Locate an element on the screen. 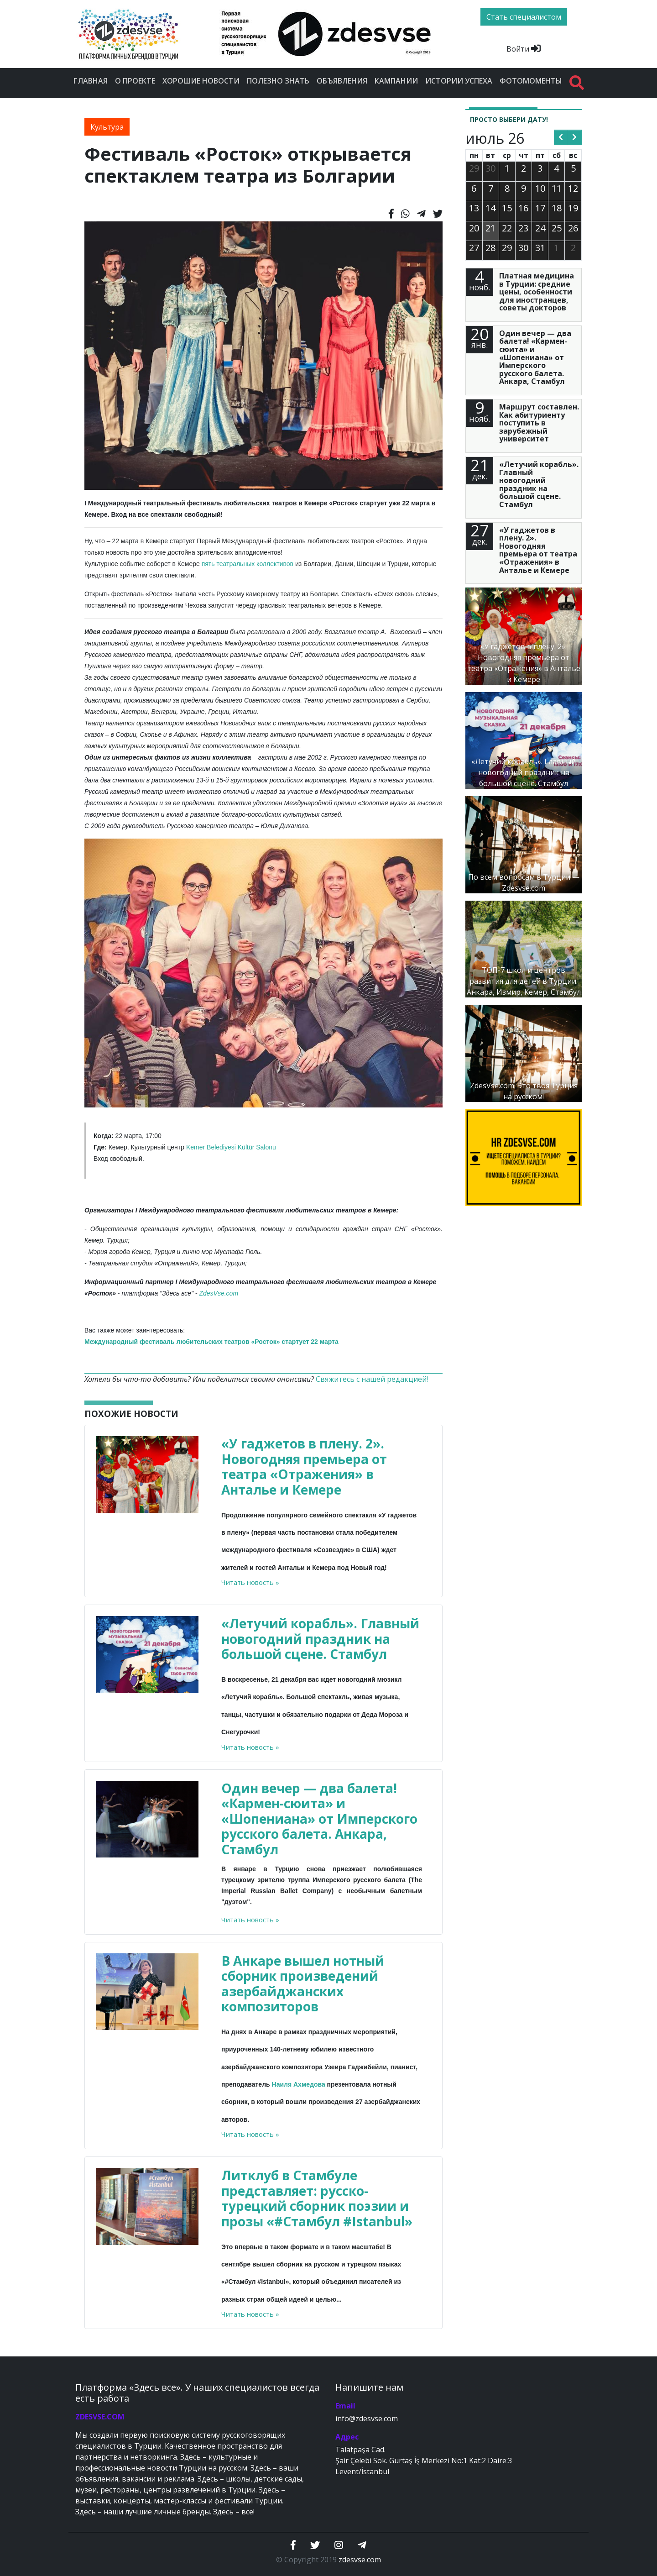  ZdesVse.com is located at coordinates (218, 1293).